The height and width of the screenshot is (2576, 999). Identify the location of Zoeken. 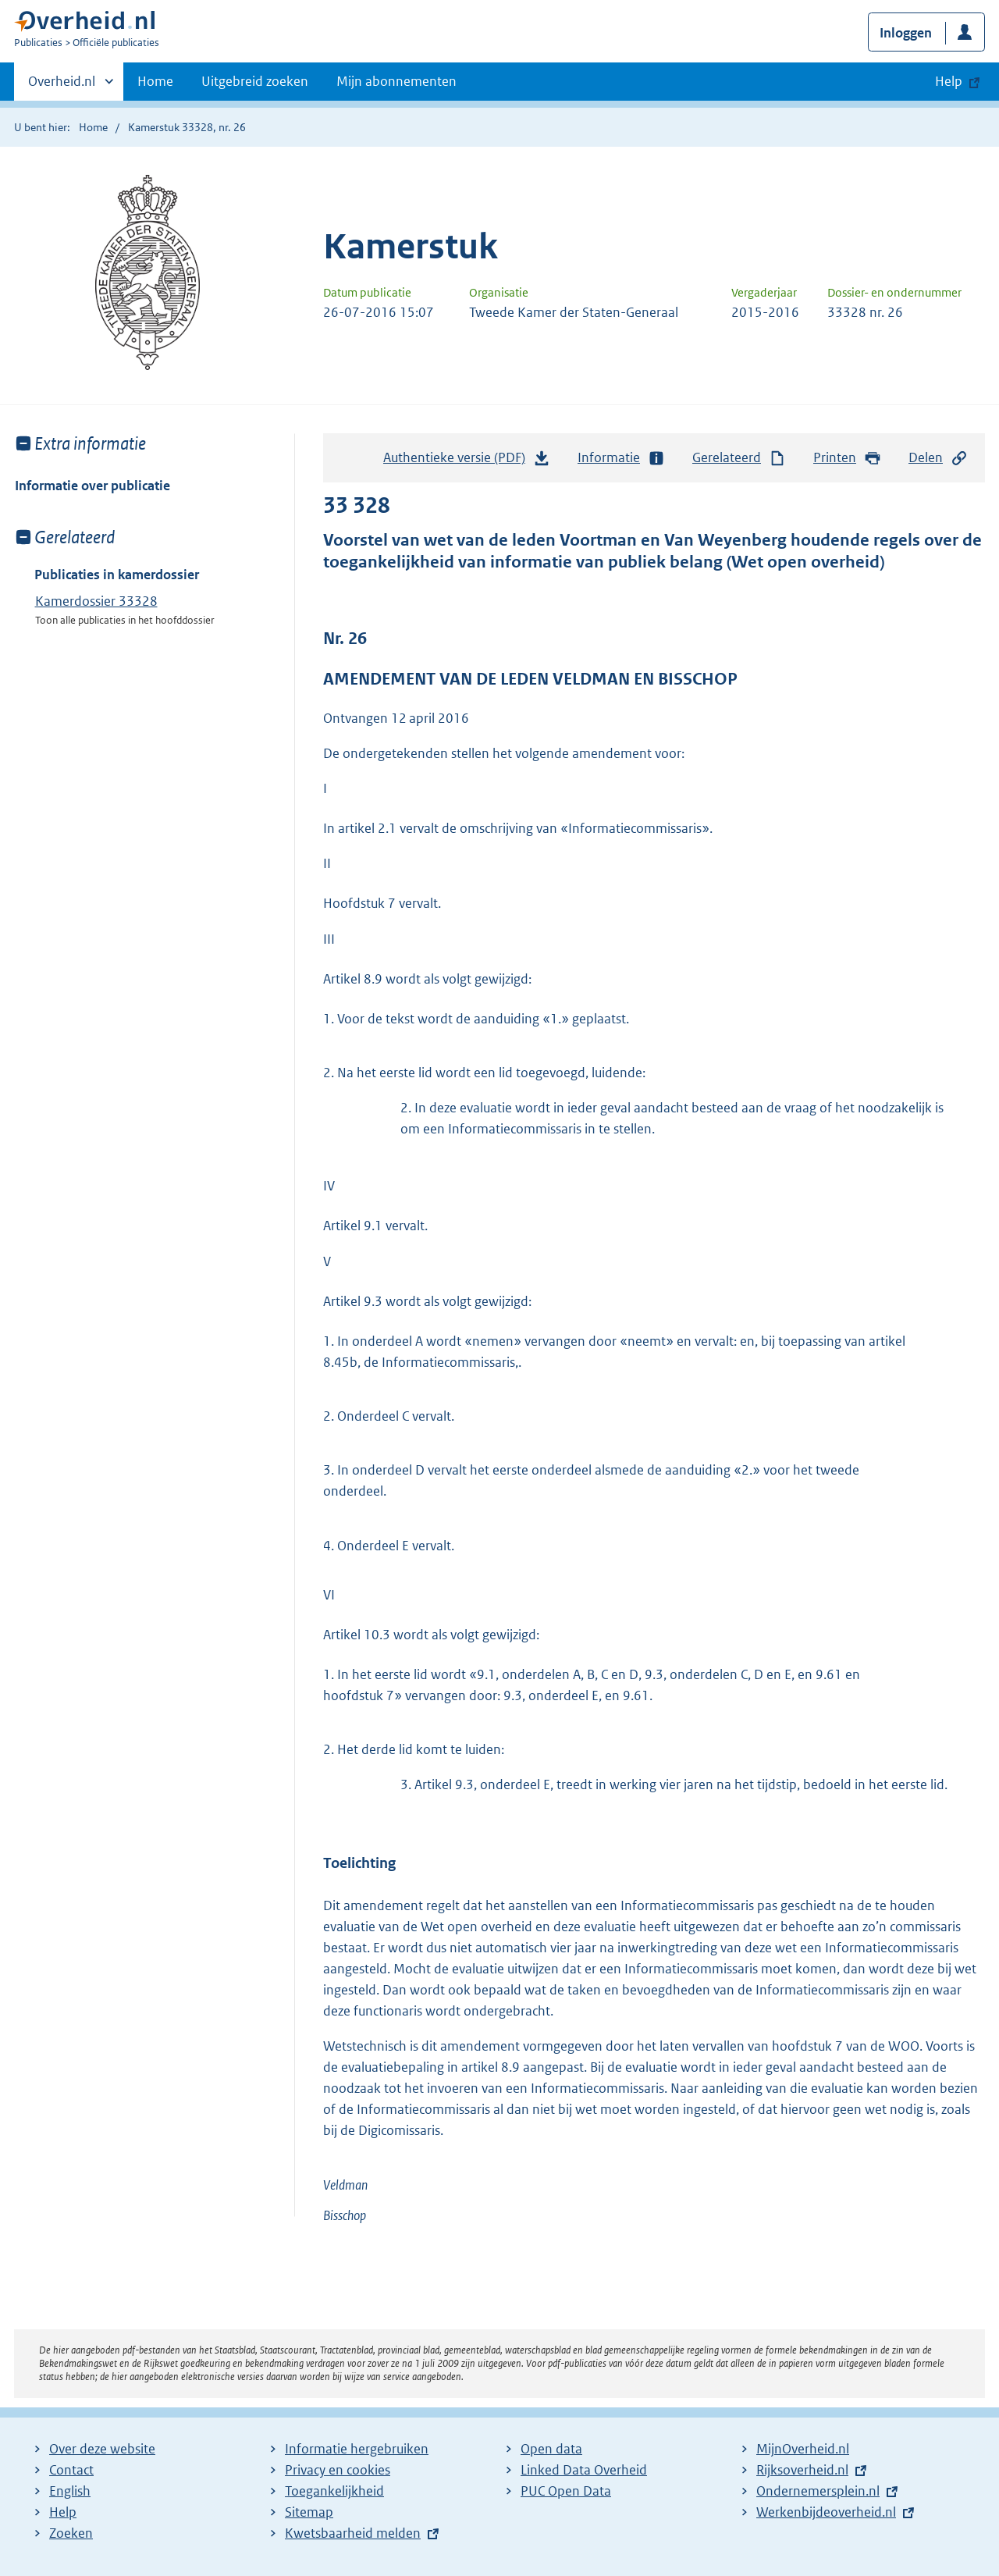
(71, 2533).